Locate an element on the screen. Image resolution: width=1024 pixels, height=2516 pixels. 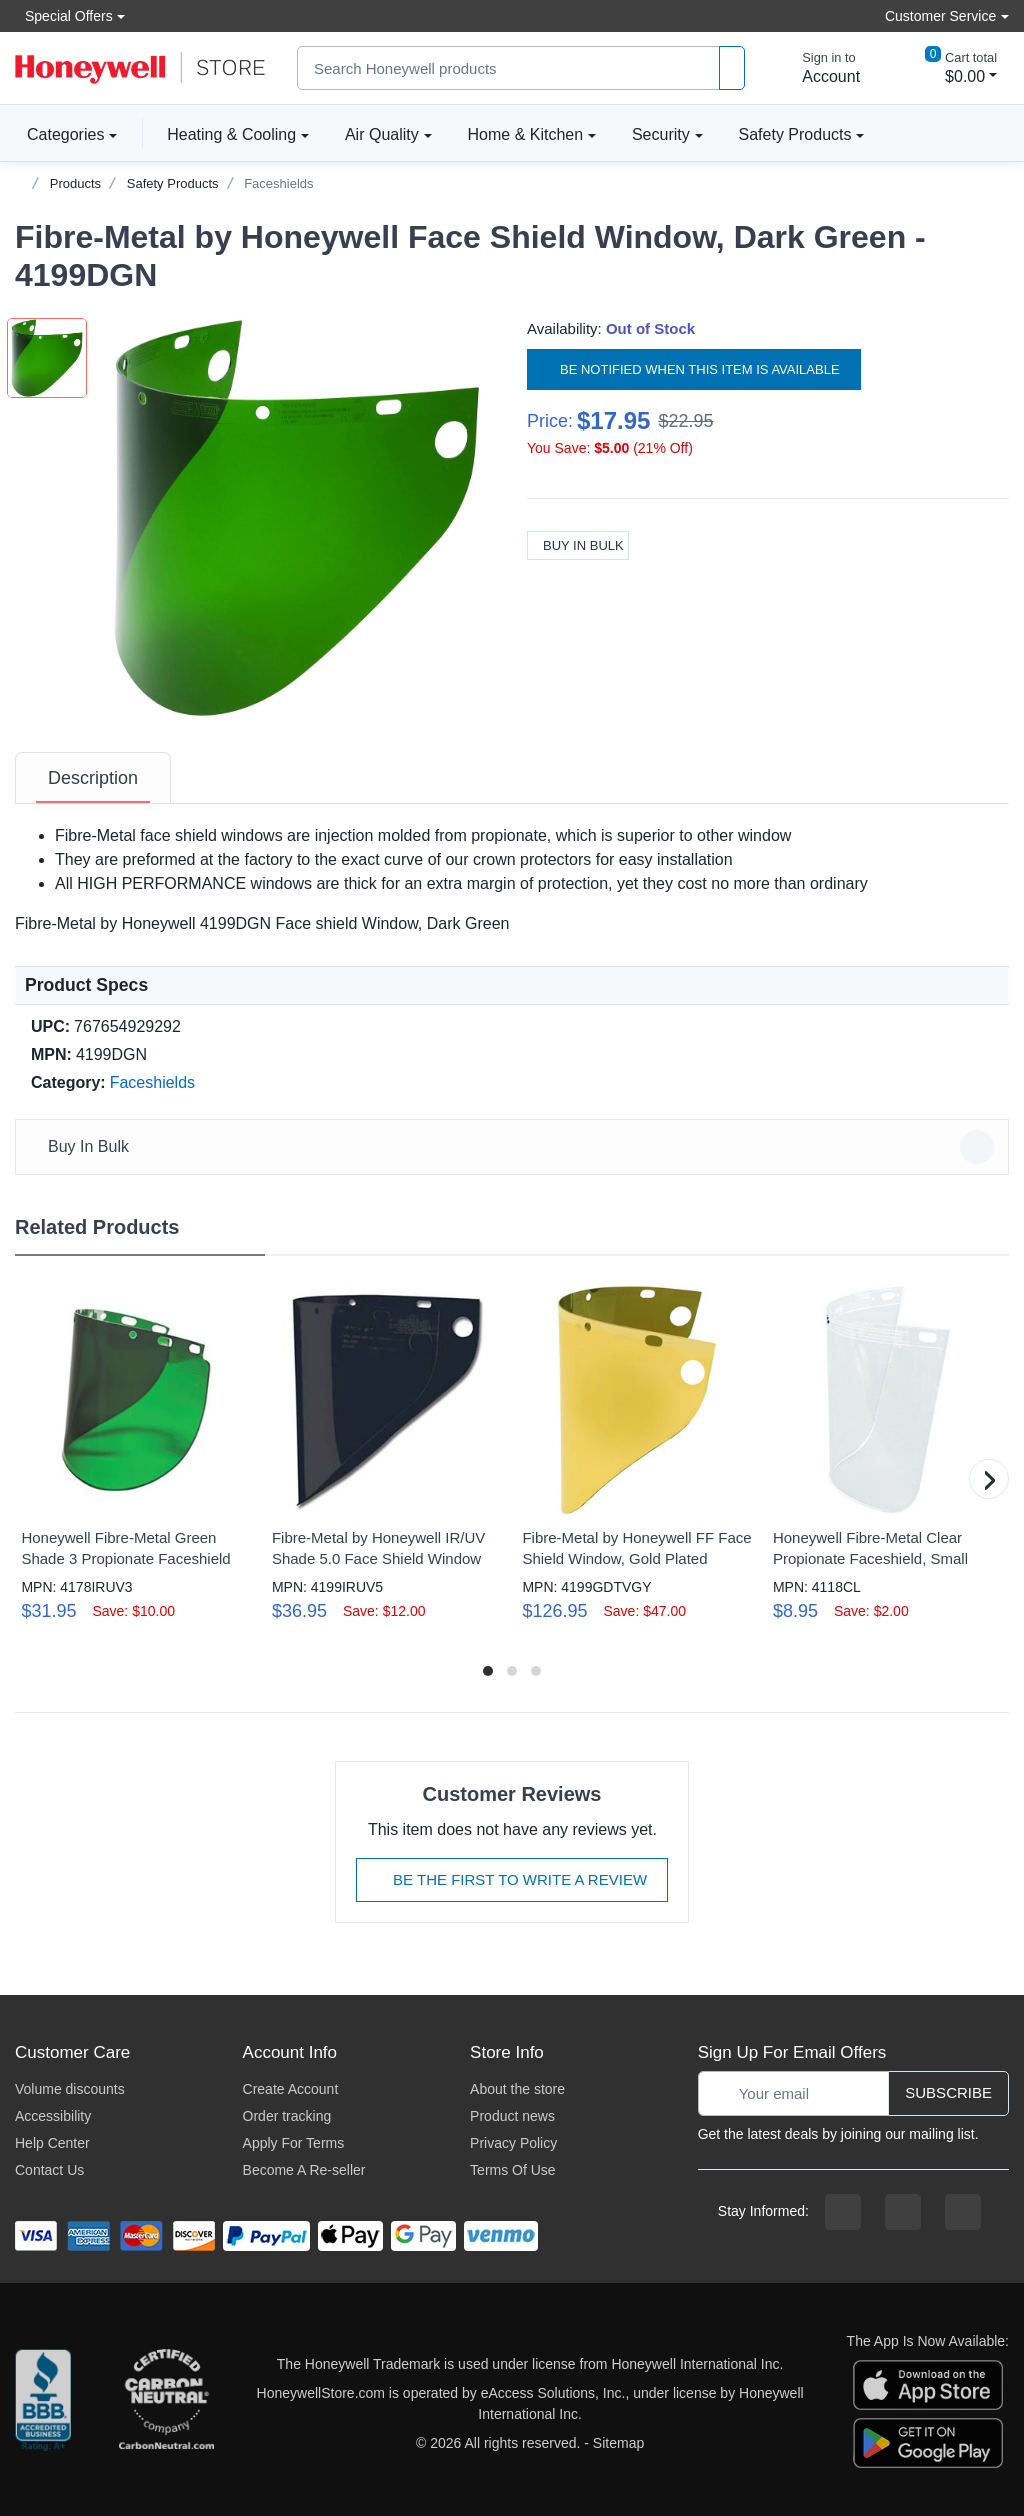
Contact Us is located at coordinates (49, 2170).